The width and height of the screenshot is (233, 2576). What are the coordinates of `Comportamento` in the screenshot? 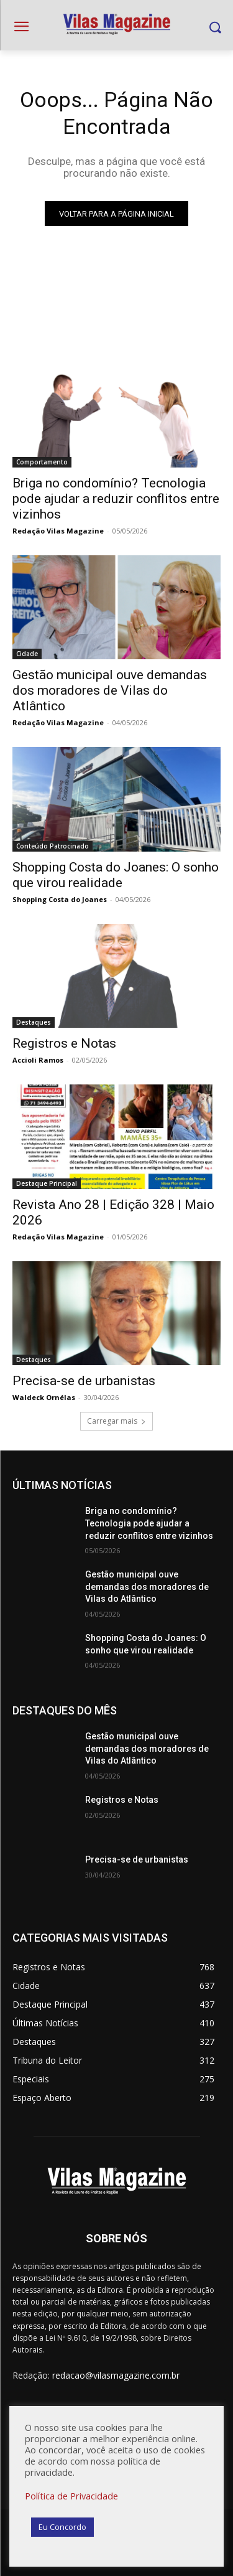 It's located at (42, 462).